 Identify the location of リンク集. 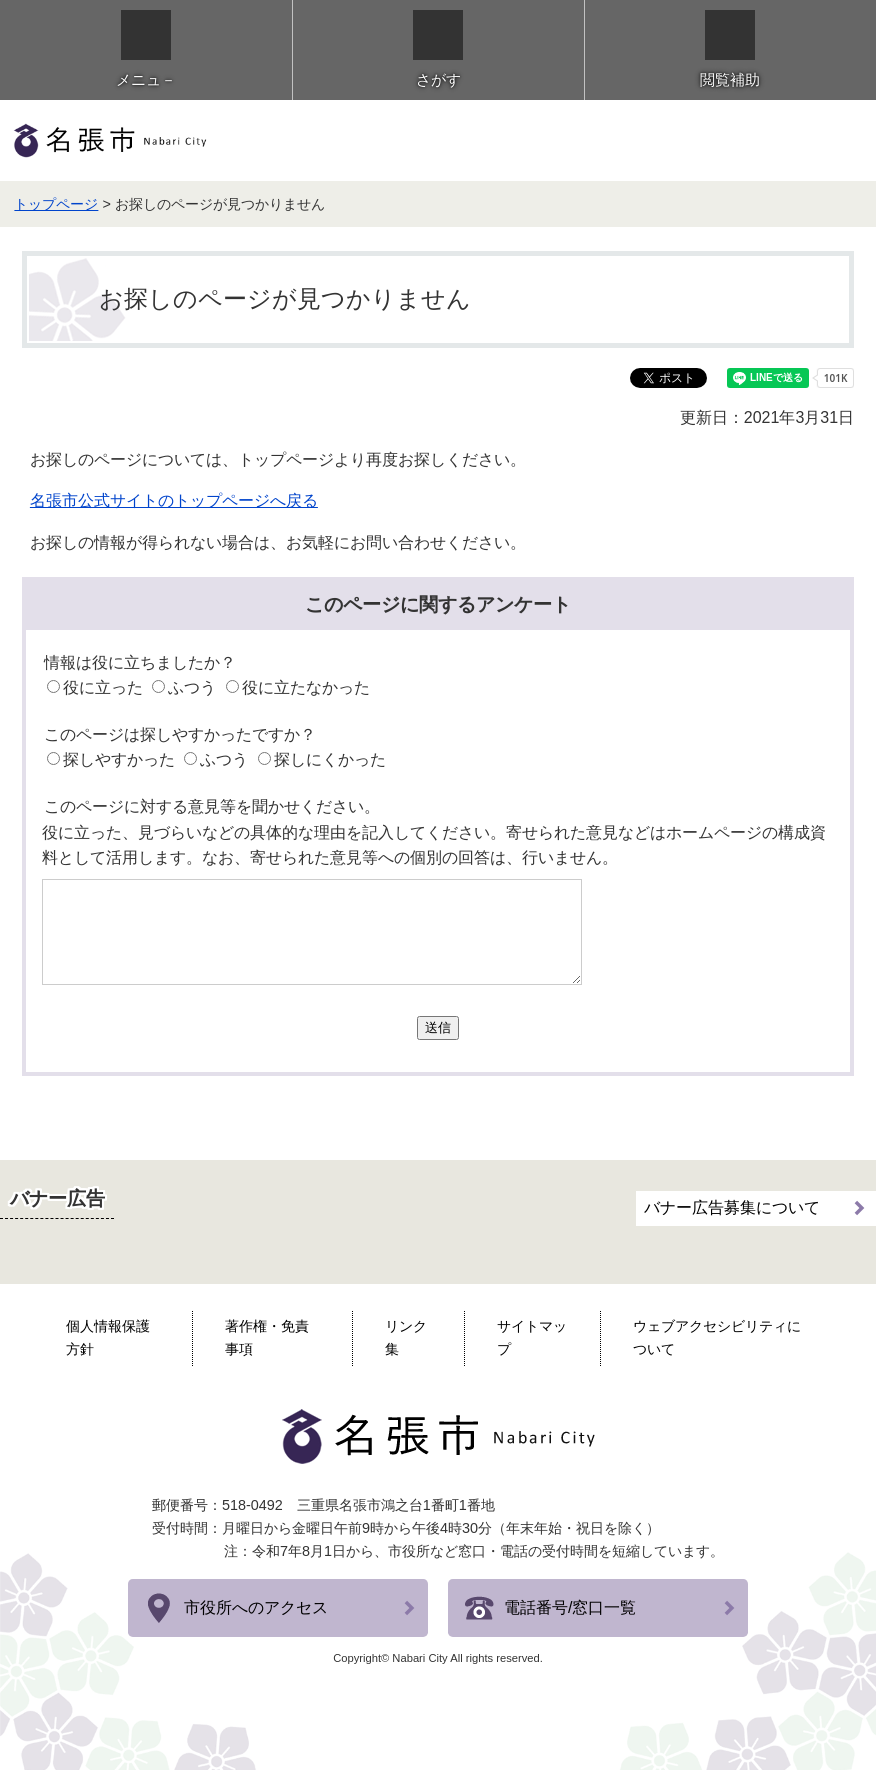
(406, 1337).